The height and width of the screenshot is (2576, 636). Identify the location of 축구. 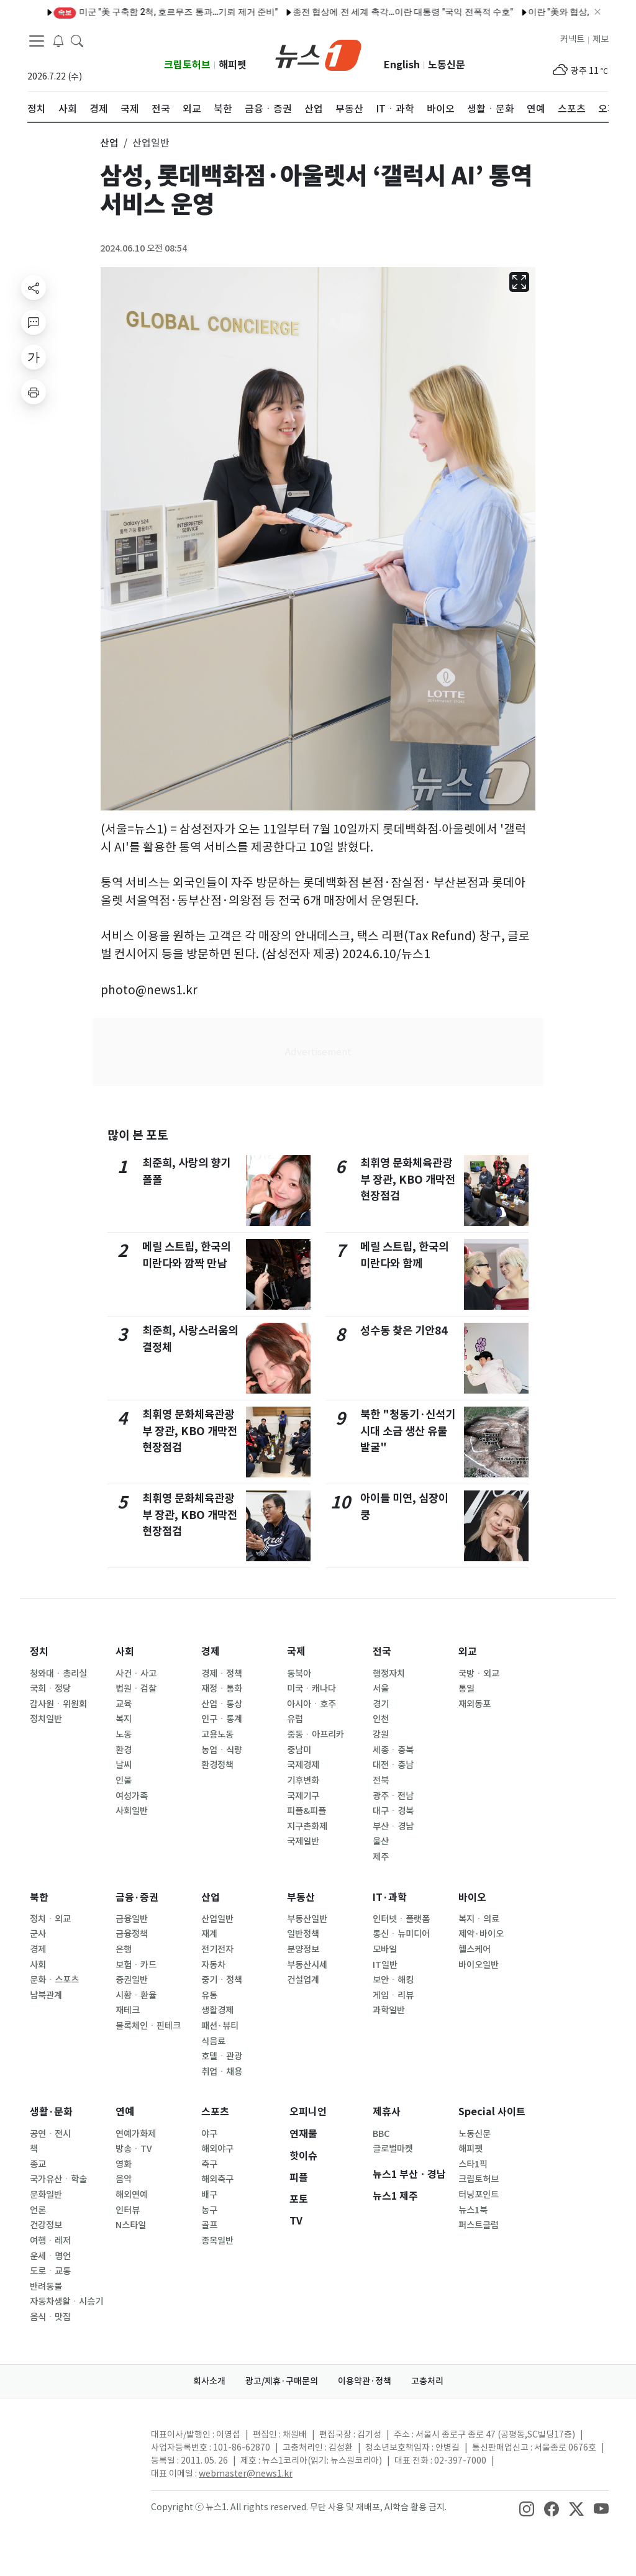
(209, 2164).